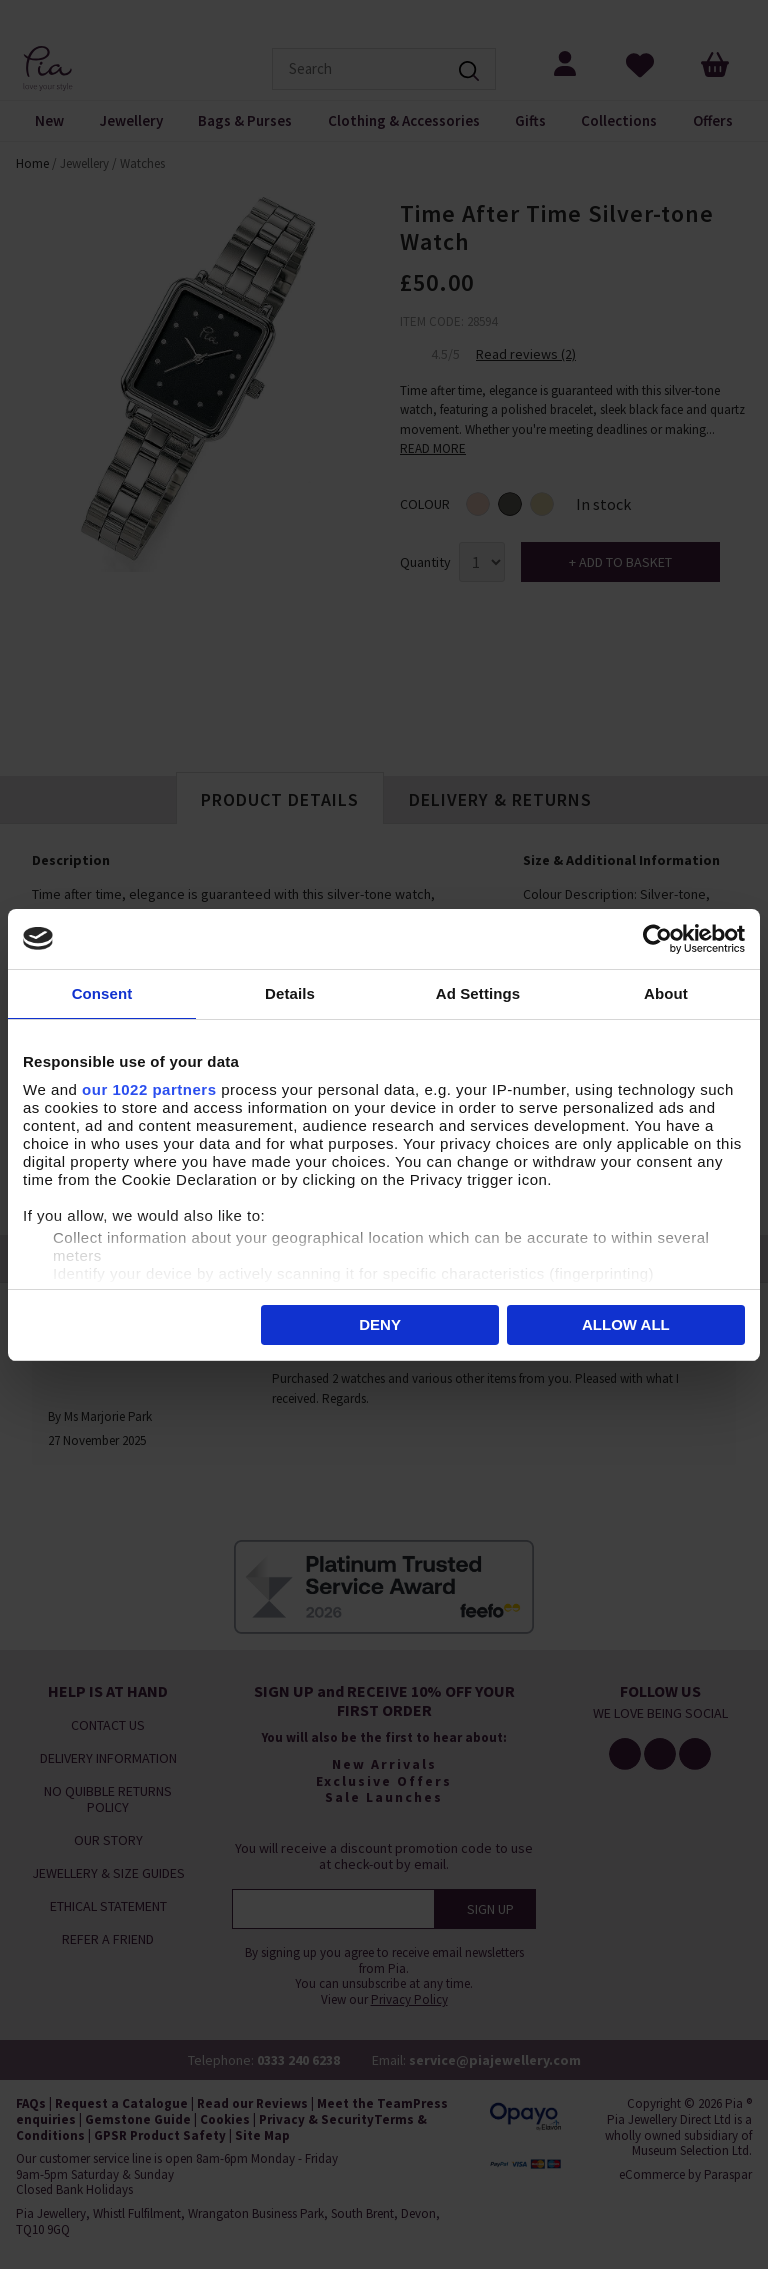  Describe the element at coordinates (666, 993) in the screenshot. I see `About [tab]` at that location.